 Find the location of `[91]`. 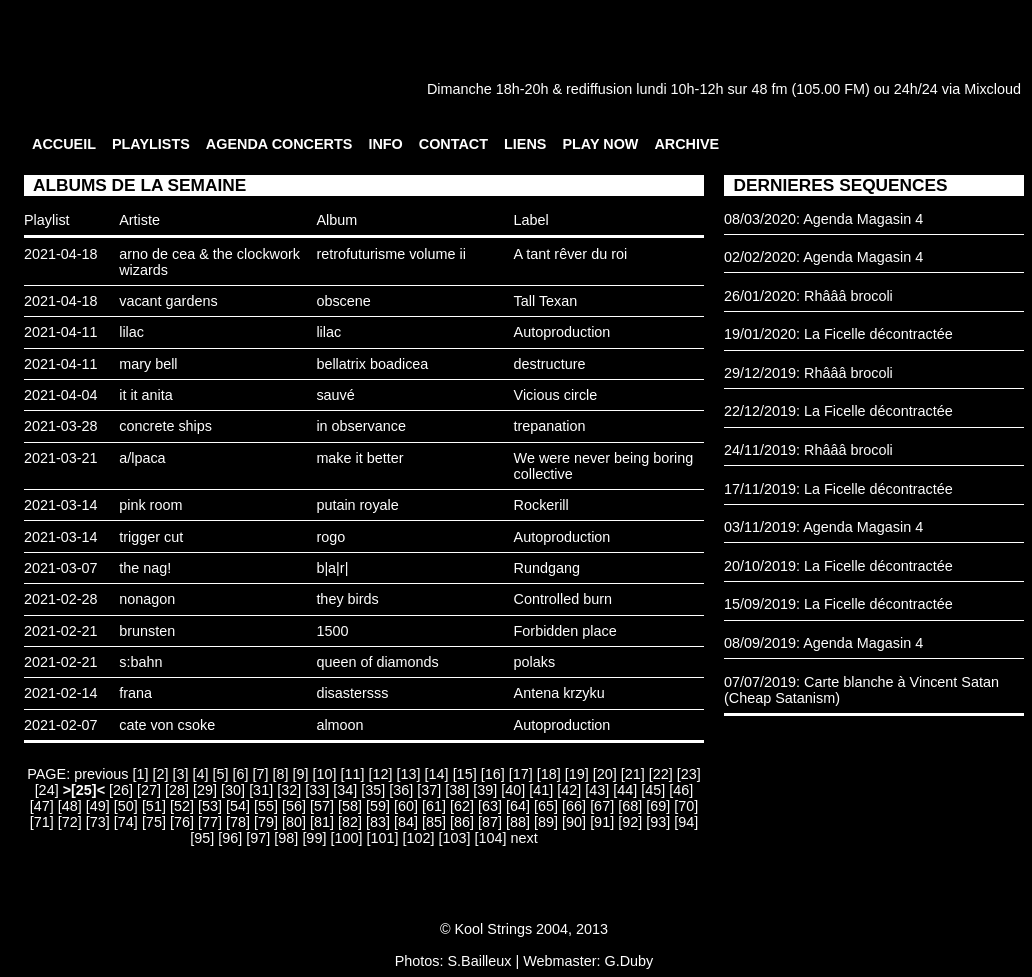

[91] is located at coordinates (602, 822).